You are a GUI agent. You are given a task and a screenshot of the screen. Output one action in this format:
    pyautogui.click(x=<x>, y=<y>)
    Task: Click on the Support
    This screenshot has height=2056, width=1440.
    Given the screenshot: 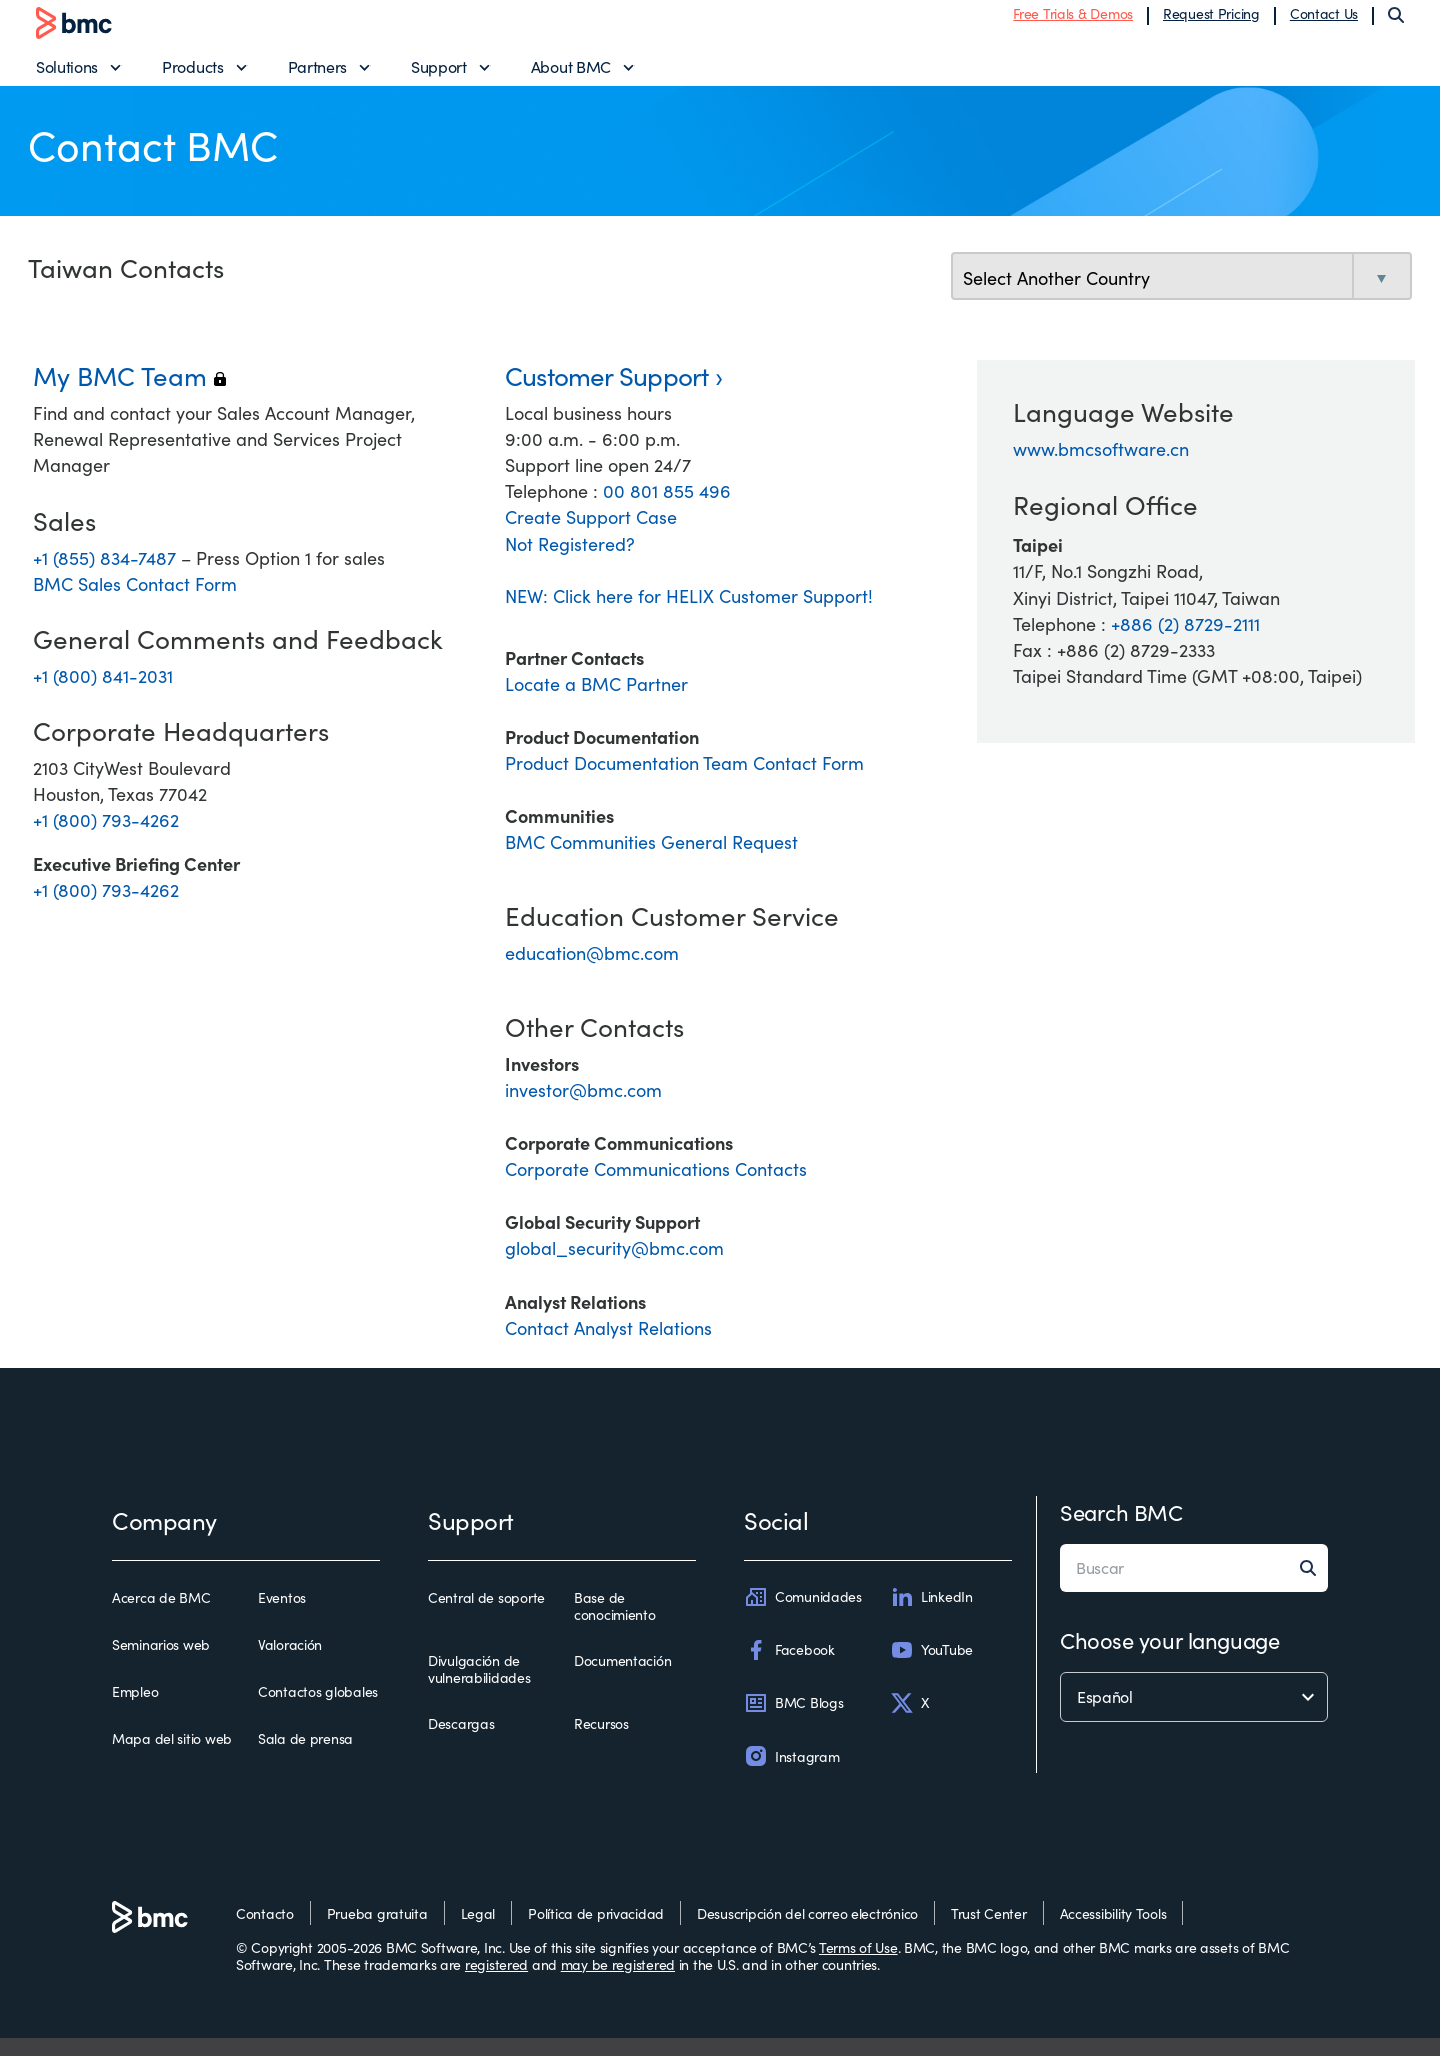 What is the action you would take?
    pyautogui.click(x=439, y=75)
    